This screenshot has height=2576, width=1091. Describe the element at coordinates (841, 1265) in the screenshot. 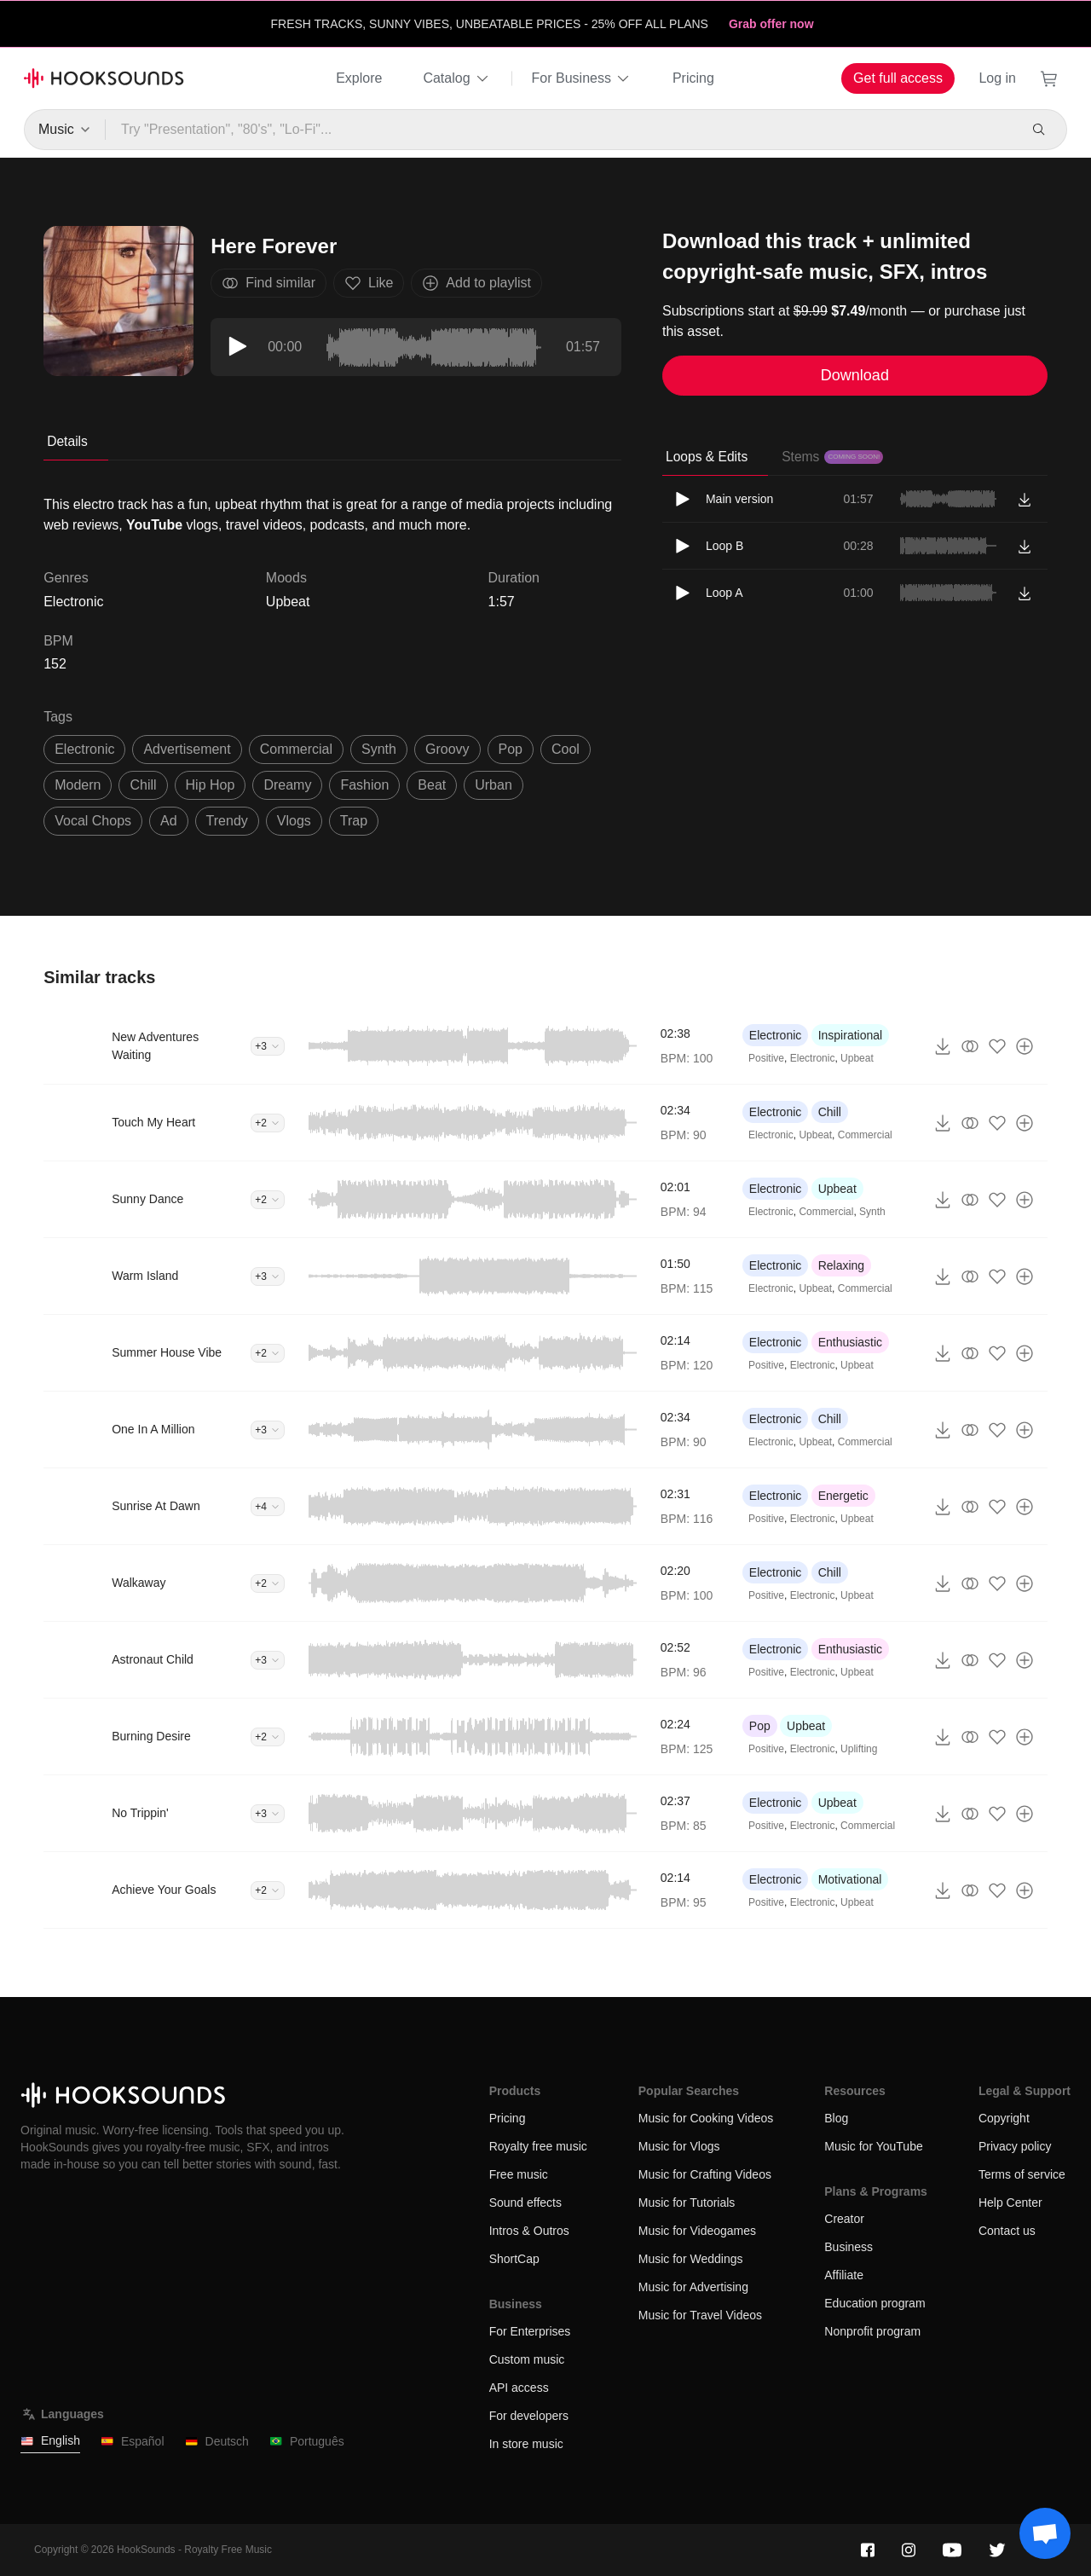

I see `Relaxing` at that location.